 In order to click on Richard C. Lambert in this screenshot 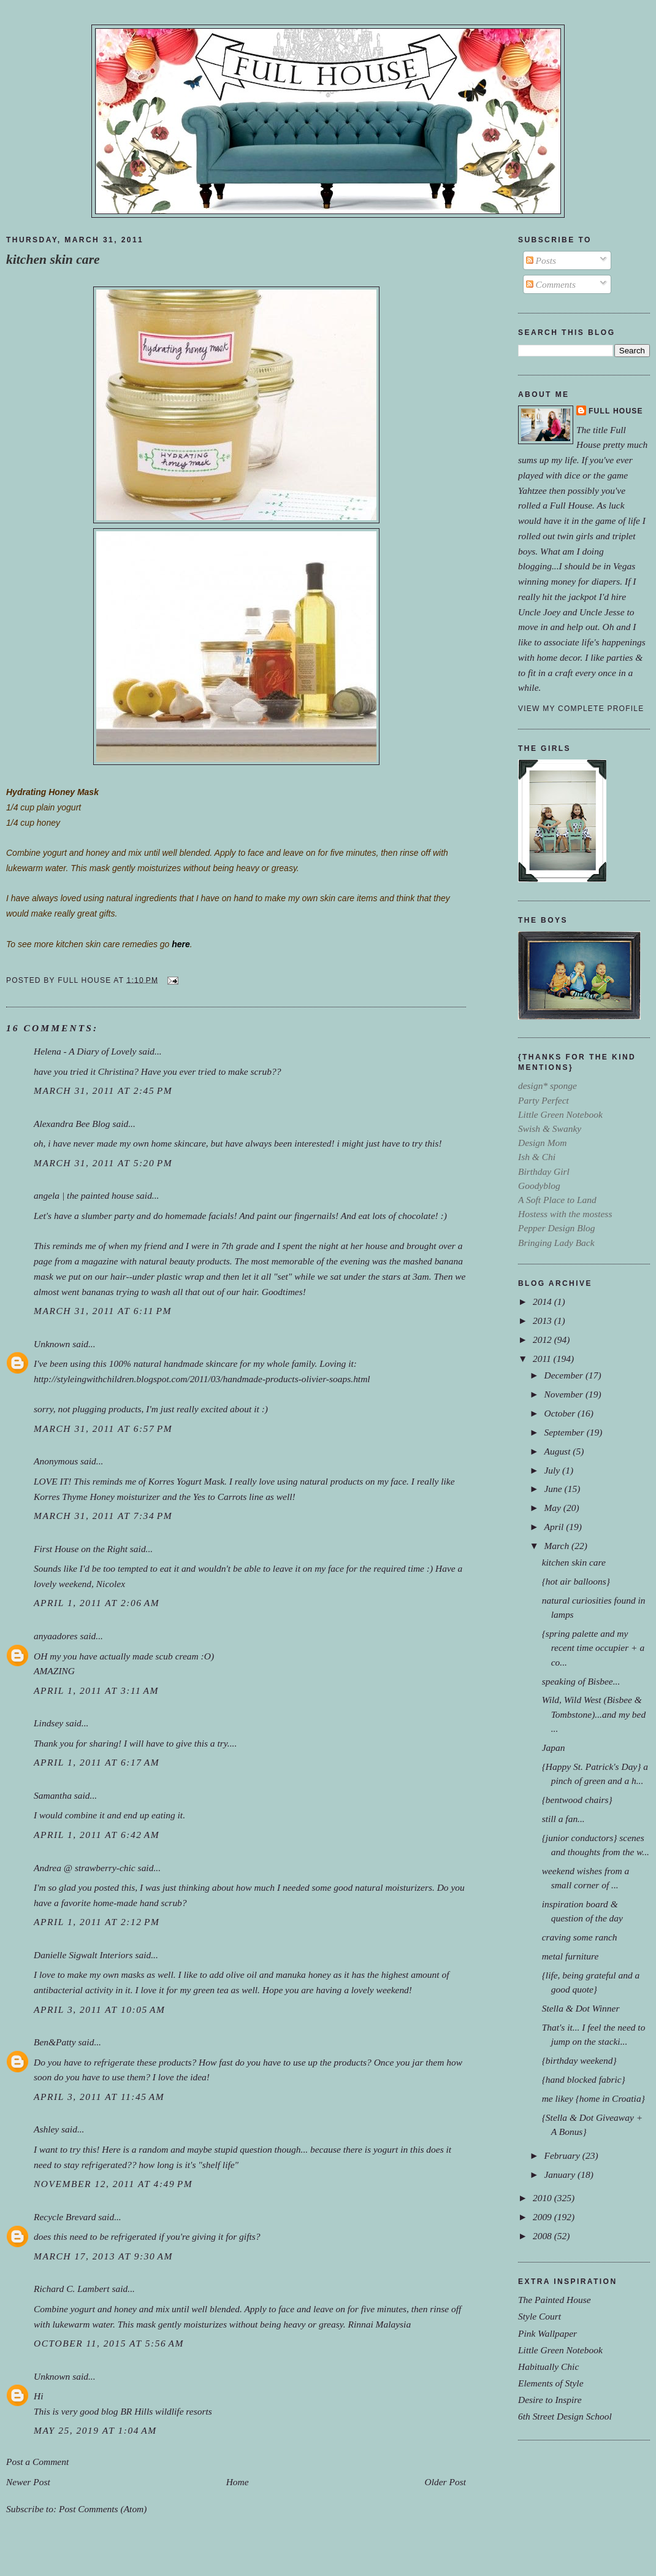, I will do `click(72, 2288)`.